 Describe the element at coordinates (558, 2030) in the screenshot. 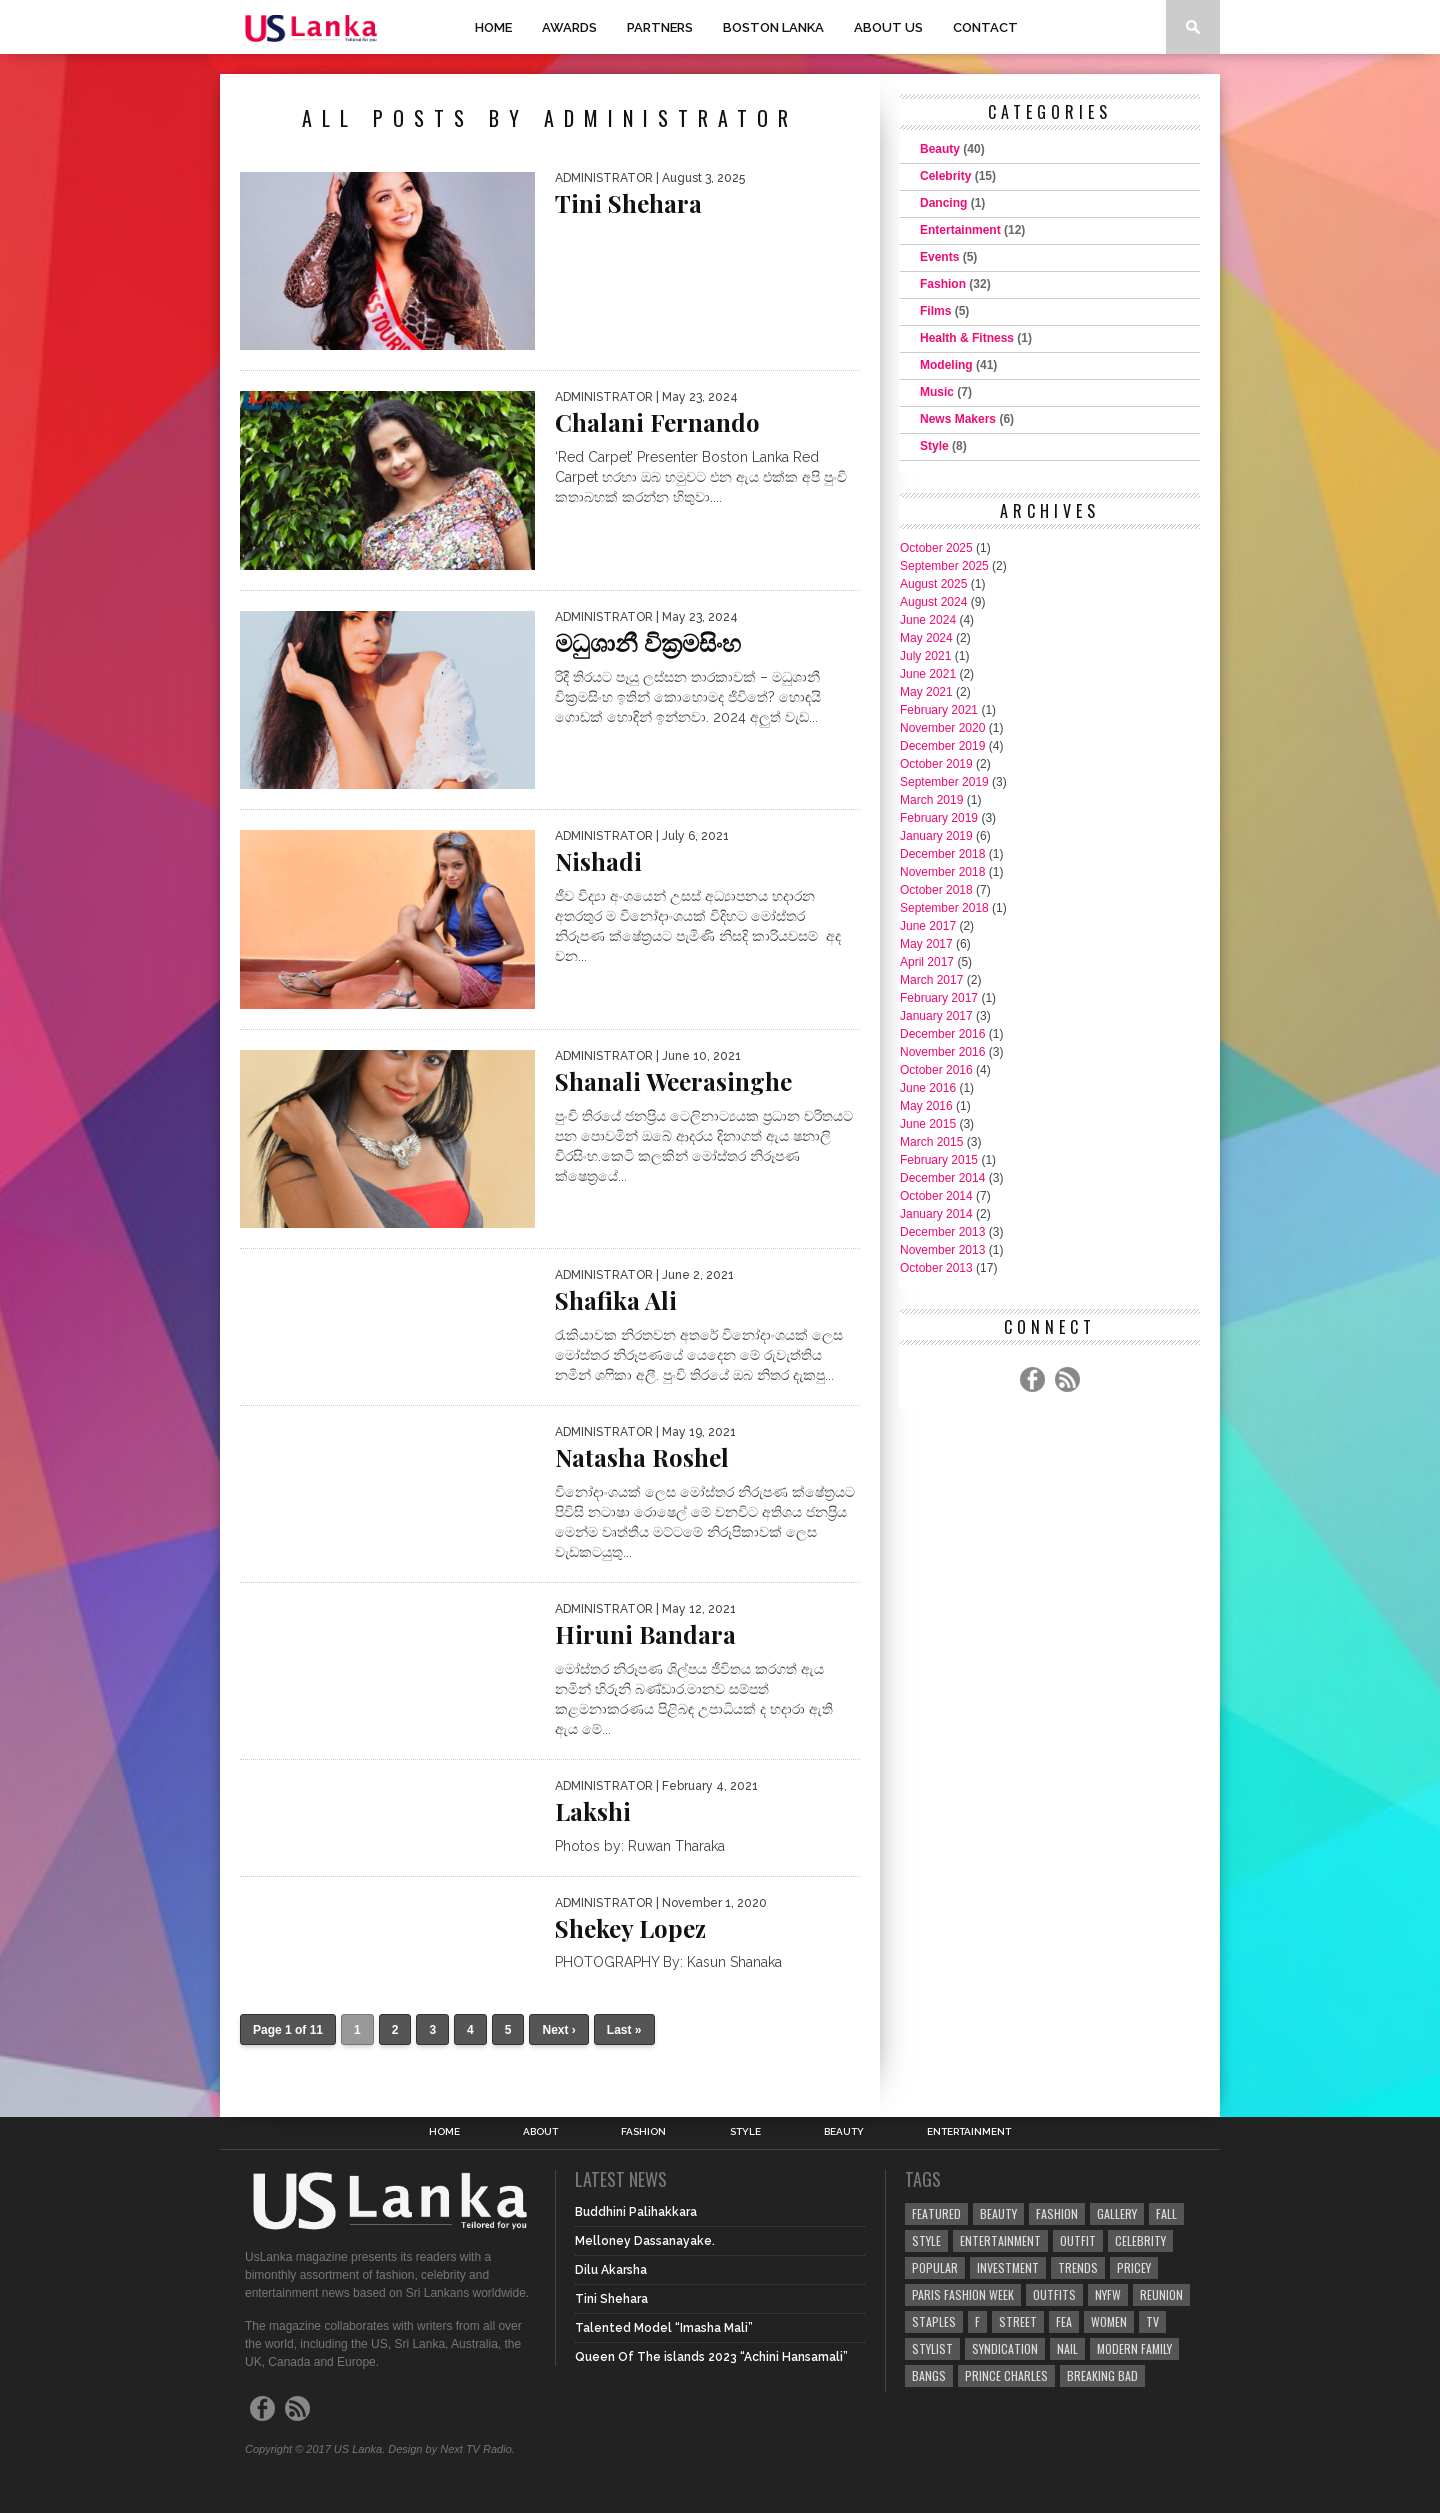

I see `Next ›` at that location.